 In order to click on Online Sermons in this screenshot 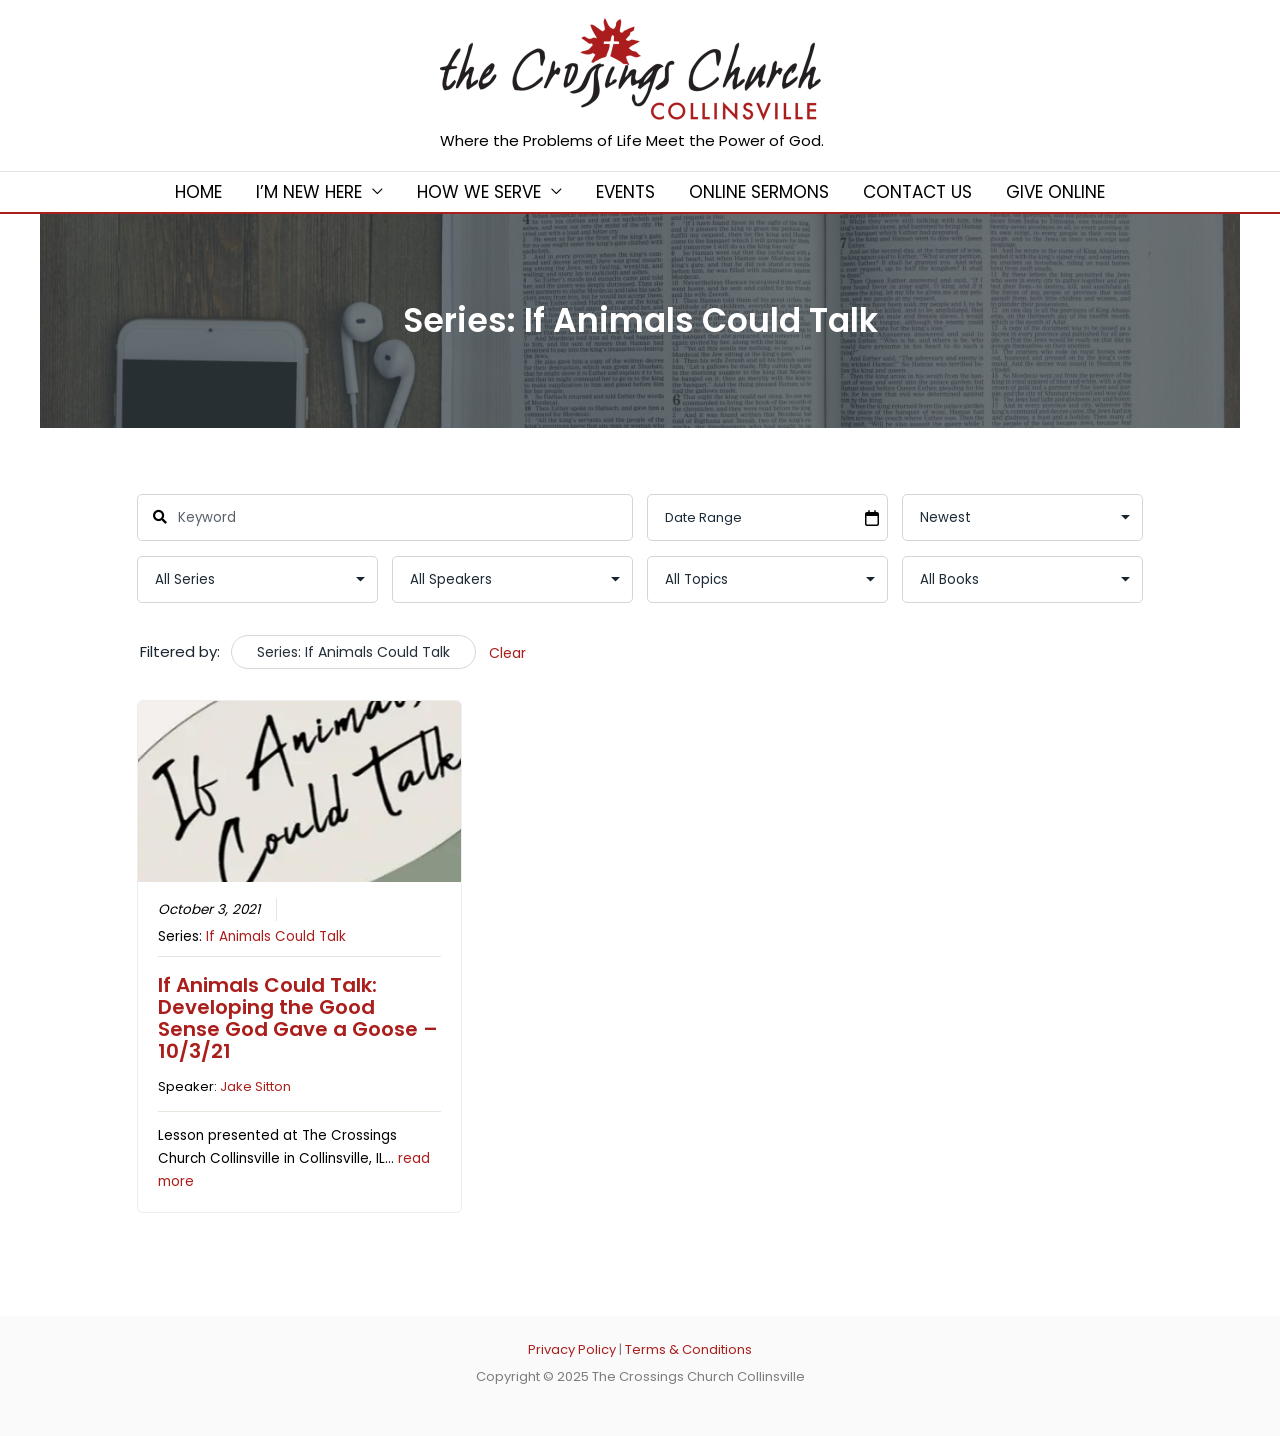, I will do `click(759, 192)`.